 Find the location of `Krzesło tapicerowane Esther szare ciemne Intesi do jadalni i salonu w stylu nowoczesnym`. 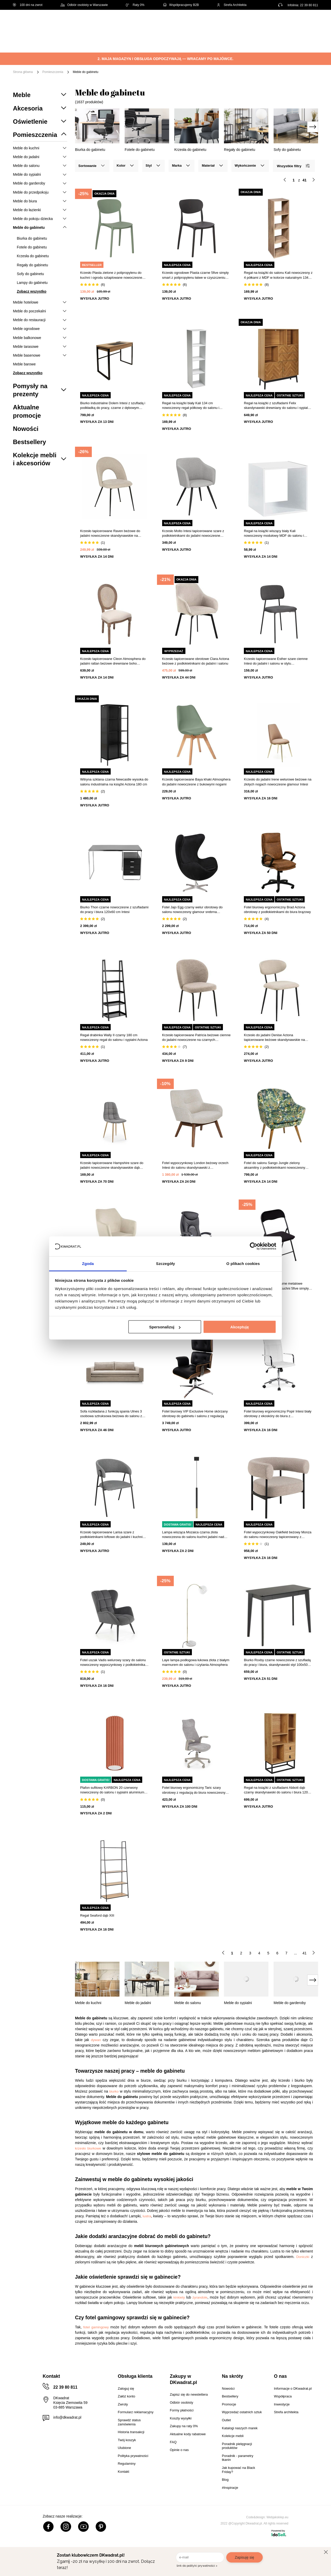

Krzesło tapicerowane Esther szare ciemne Intesi do jadalni i salonu w stylu nowoczesnym is located at coordinates (275, 661).